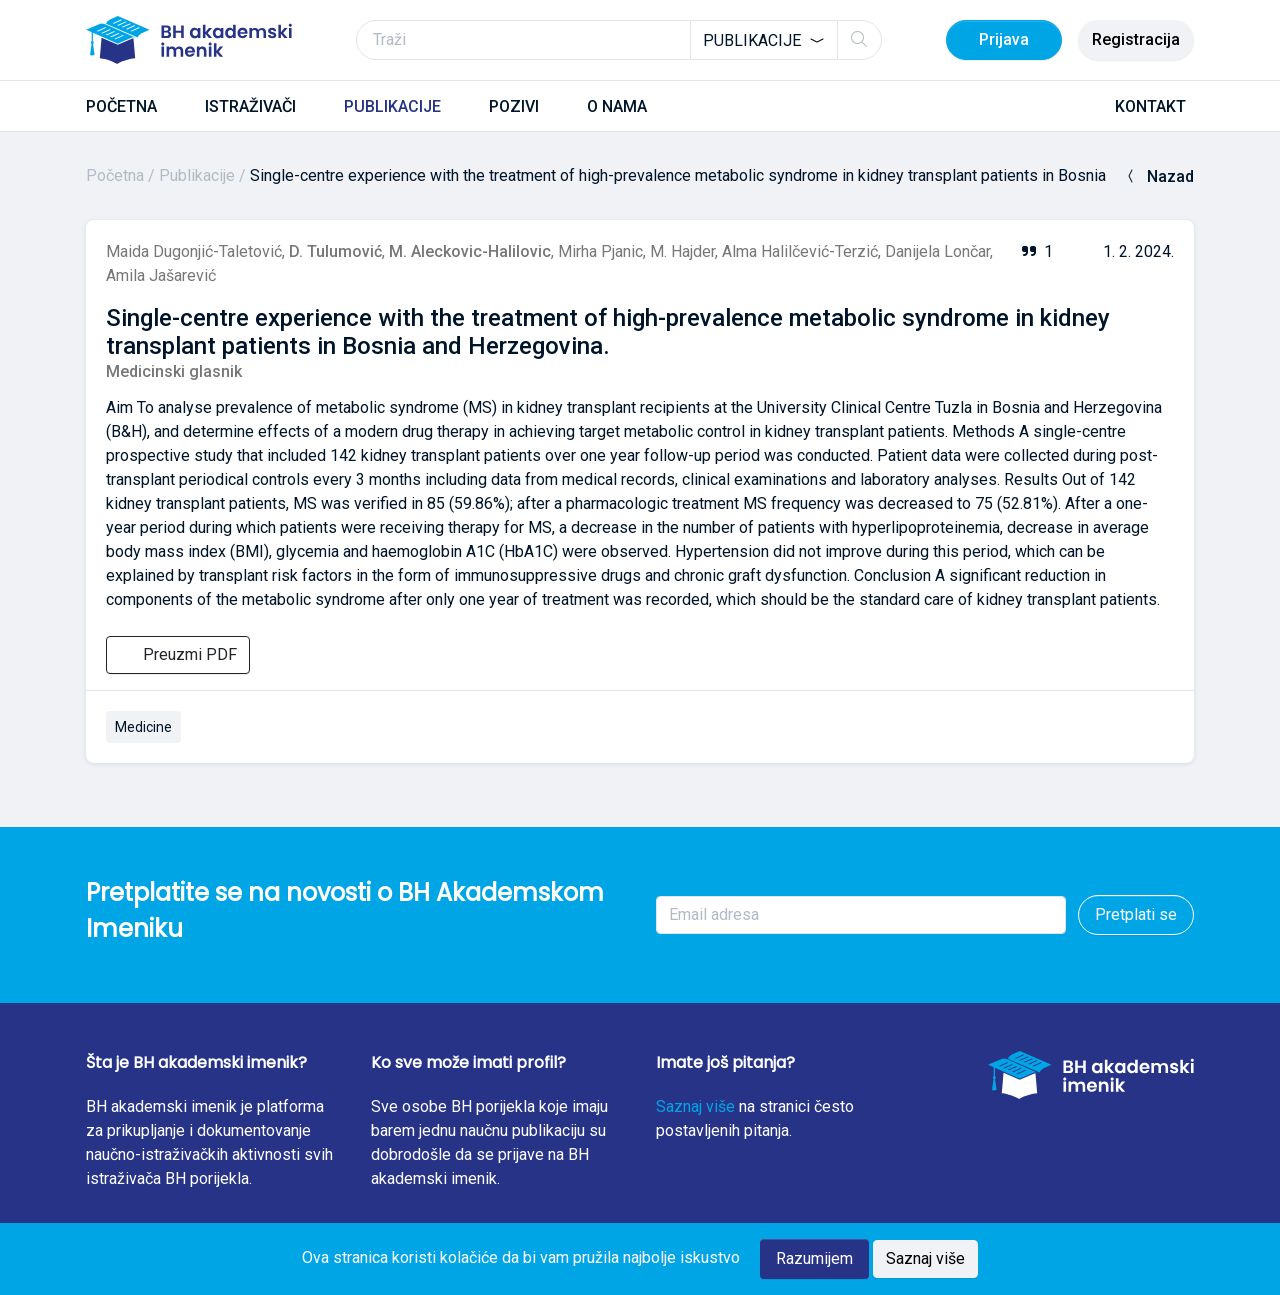  I want to click on Publikacije [textbox], so click(752, 40).